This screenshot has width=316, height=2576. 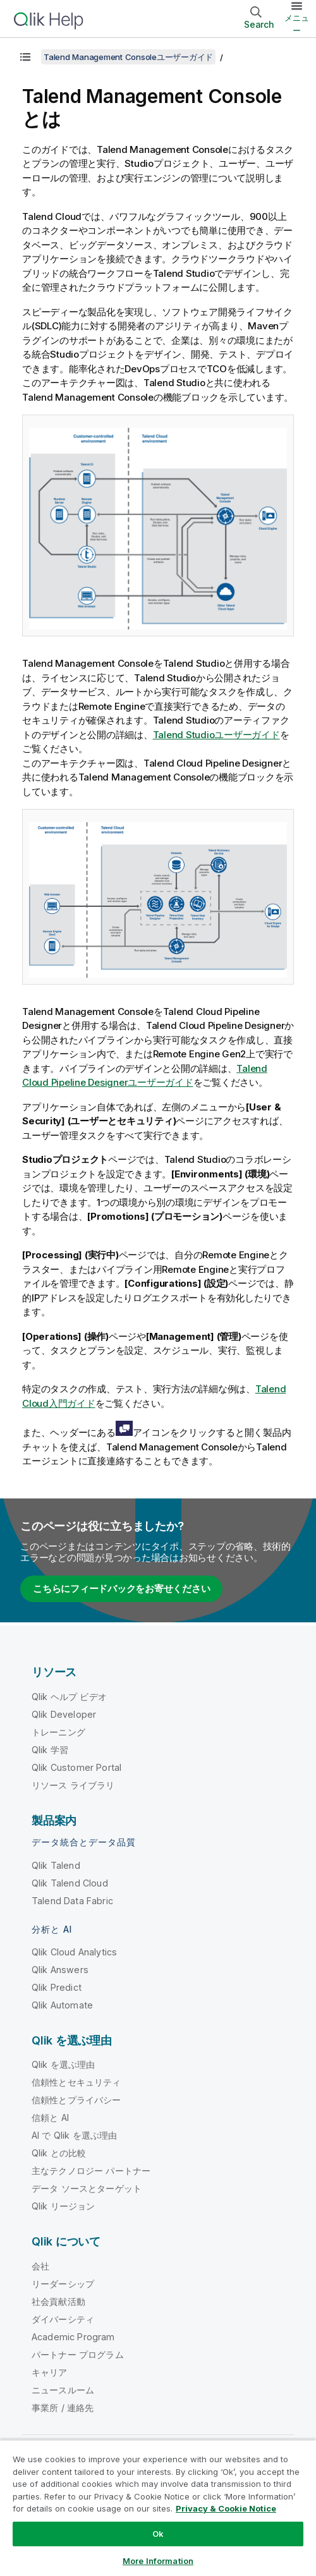 I want to click on AI で Qlik を選ぶ理由, so click(x=74, y=2135).